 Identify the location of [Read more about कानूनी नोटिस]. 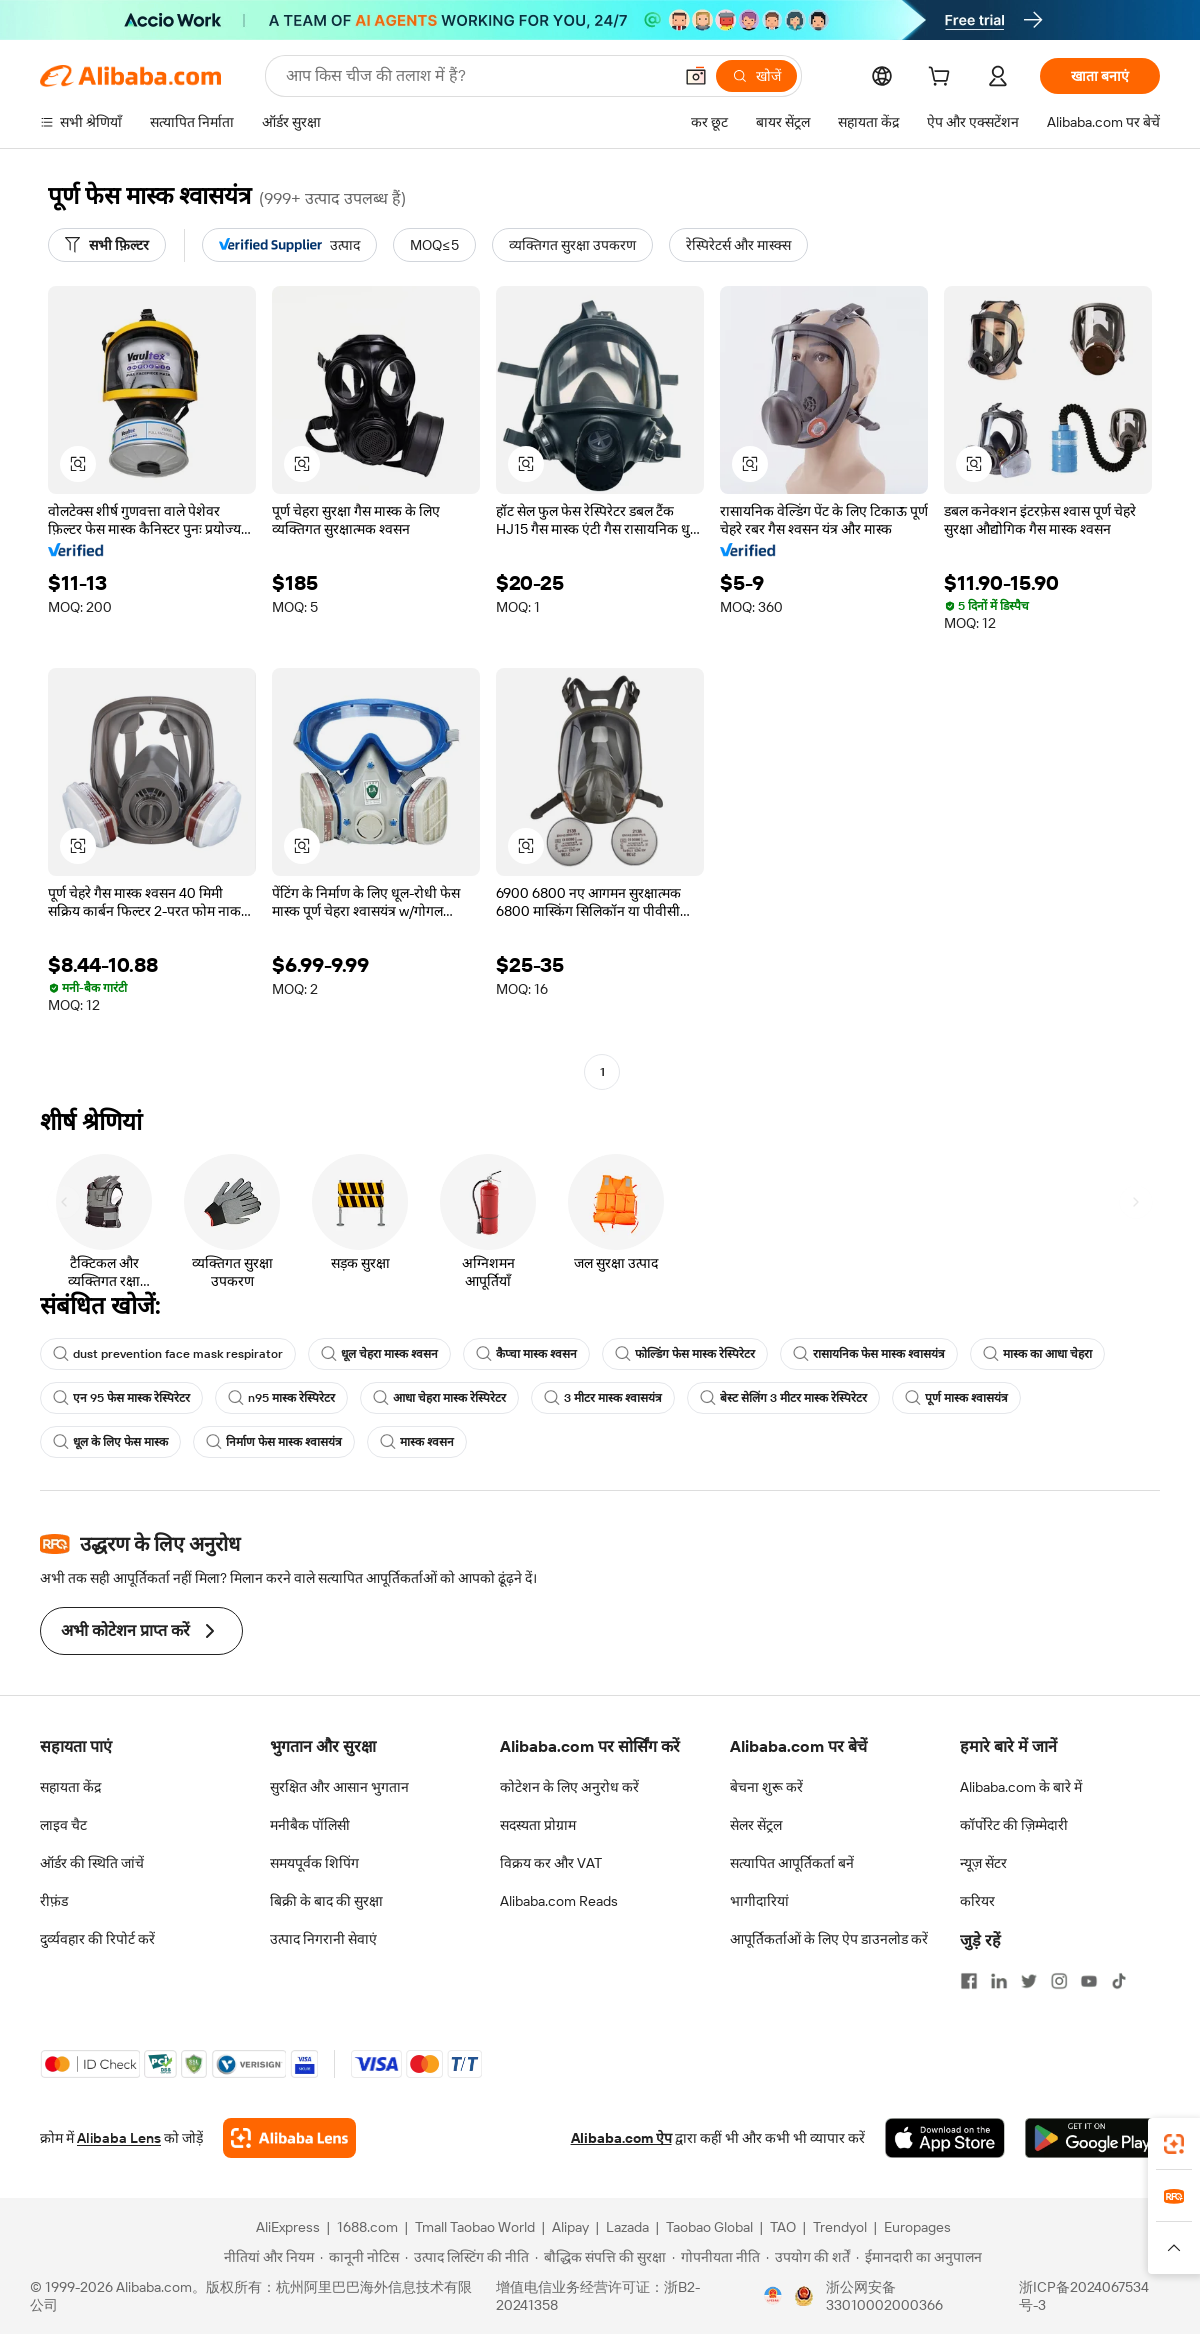
(359, 2257).